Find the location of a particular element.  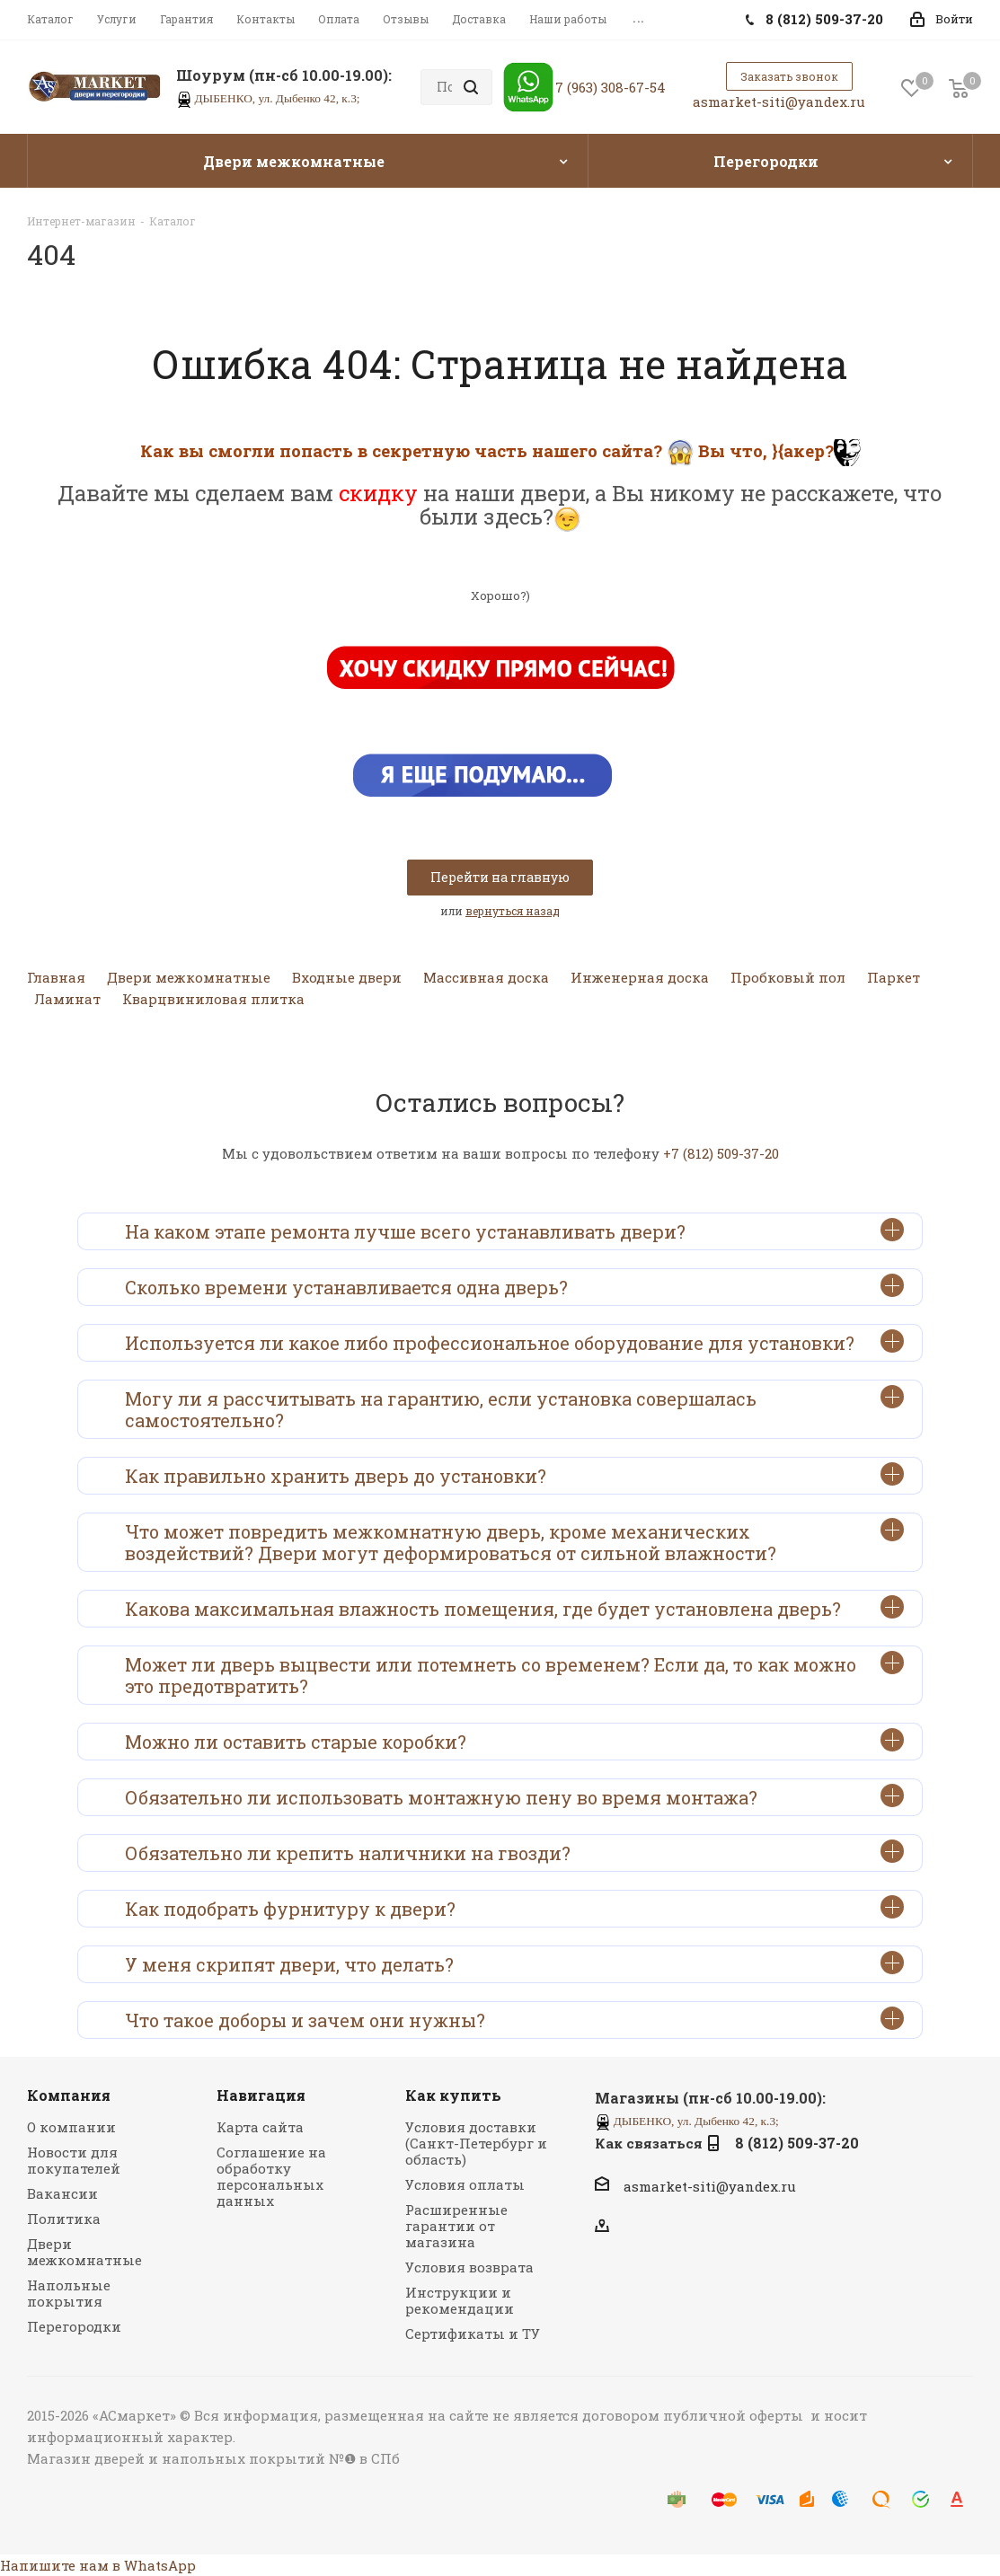

Обязательно ли крепить наличники на гвозди? is located at coordinates (515, 1852).